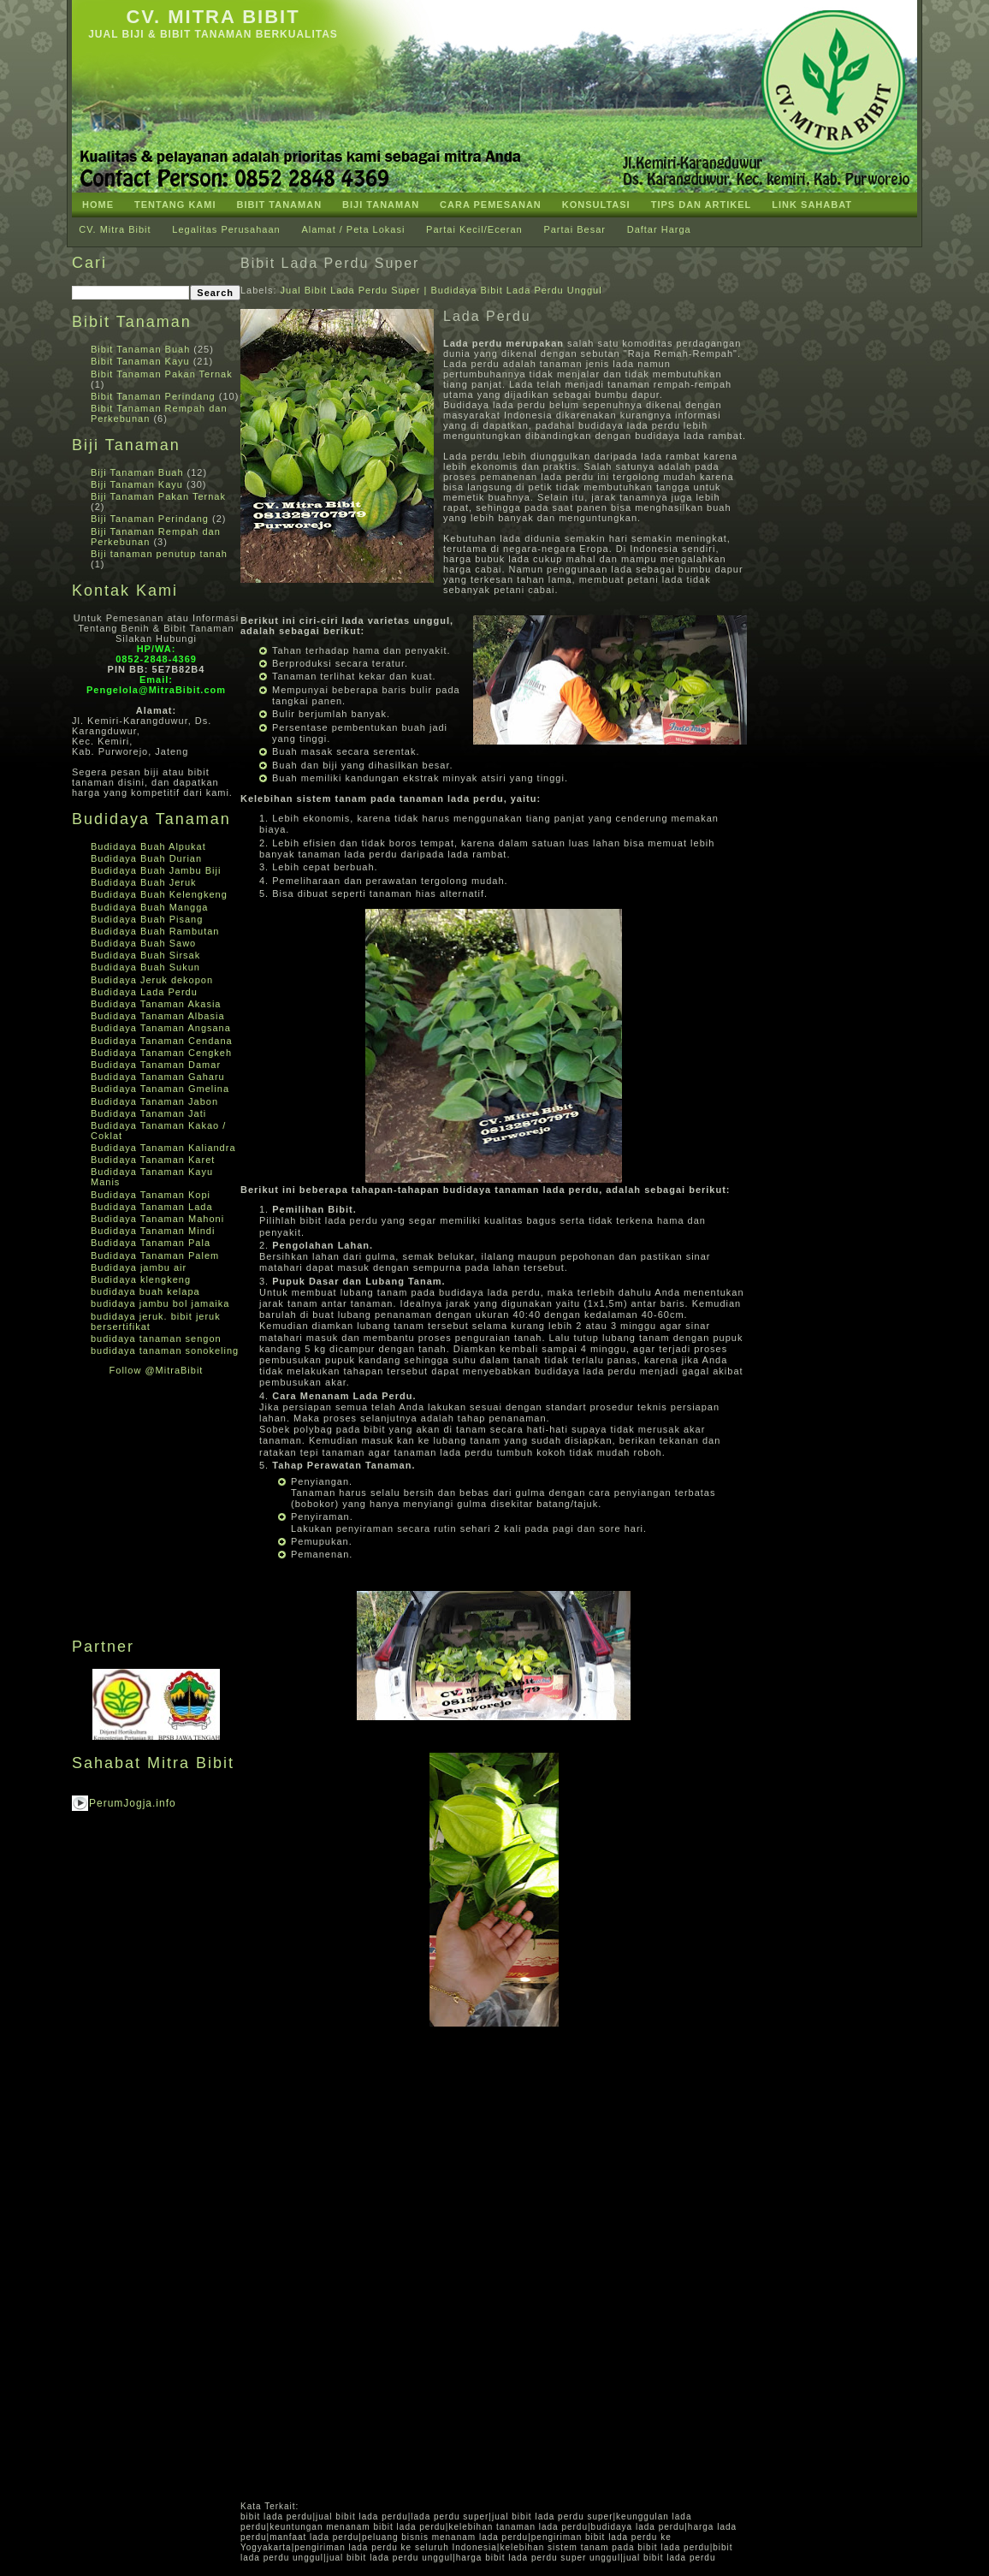  What do you see at coordinates (158, 1076) in the screenshot?
I see `Budidaya Tanaman Gaharu` at bounding box center [158, 1076].